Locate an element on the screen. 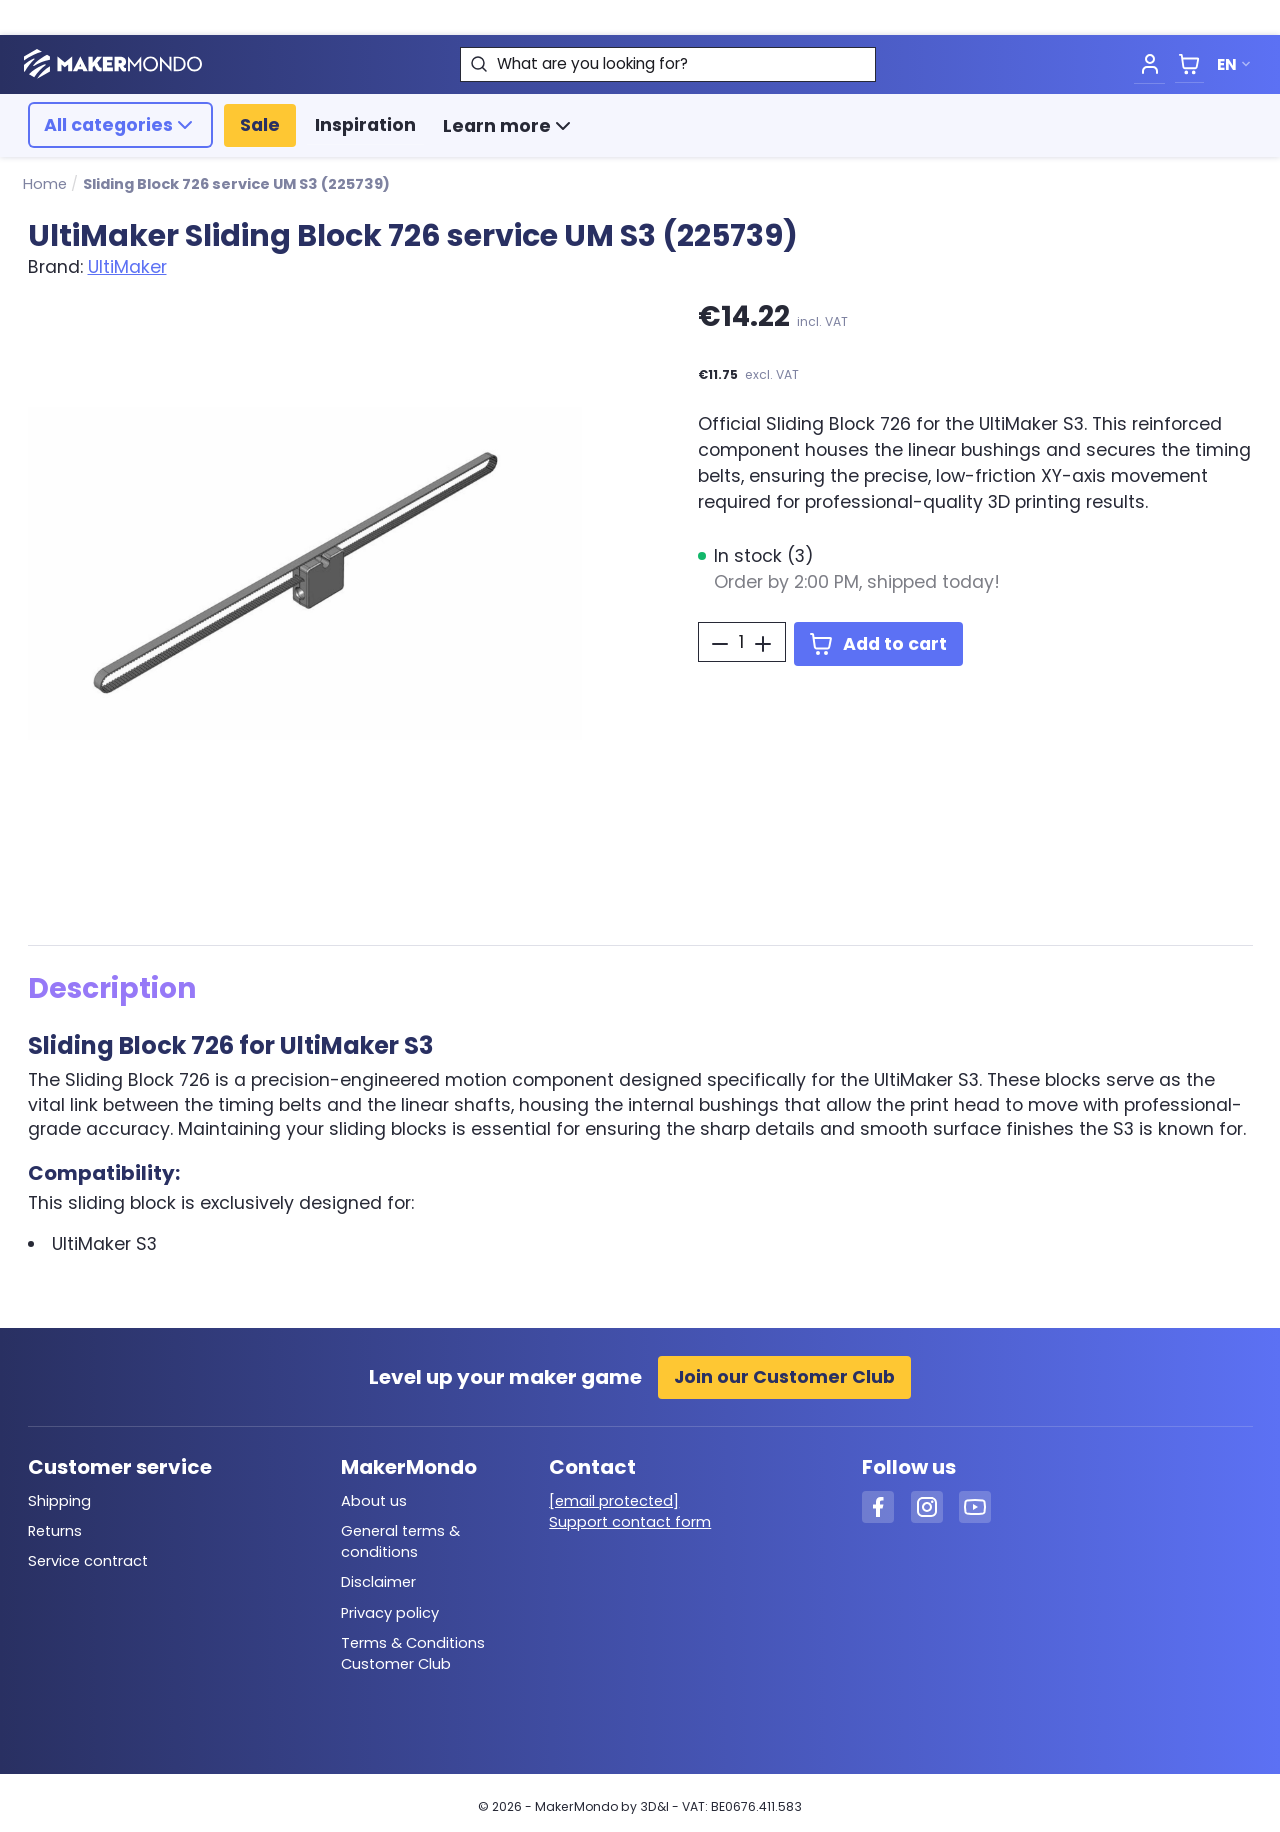 The height and width of the screenshot is (1832, 1280). Shipping is located at coordinates (59, 1501).